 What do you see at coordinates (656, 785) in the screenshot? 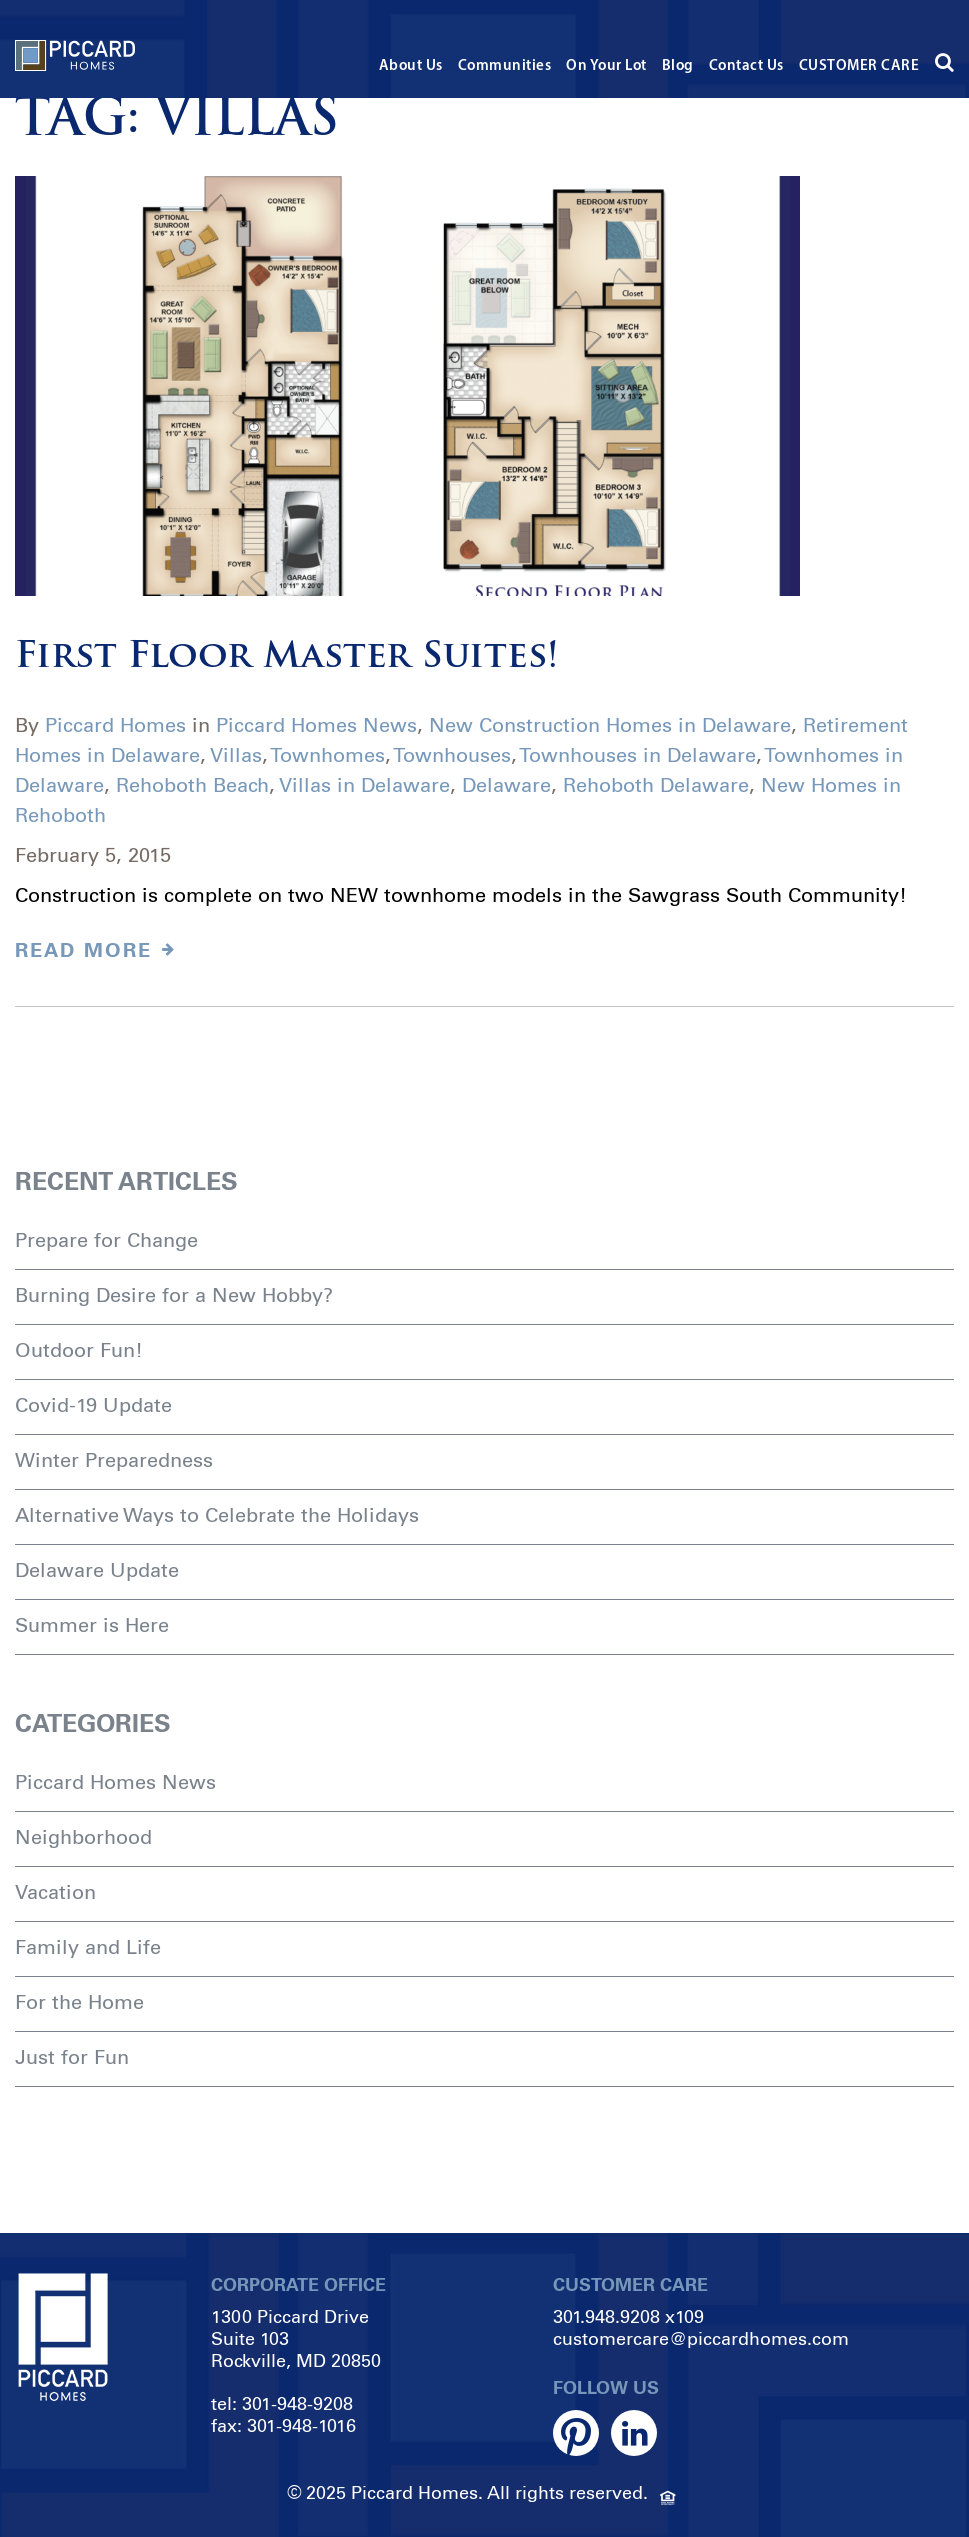
I see `Rehoboth Delaware` at bounding box center [656, 785].